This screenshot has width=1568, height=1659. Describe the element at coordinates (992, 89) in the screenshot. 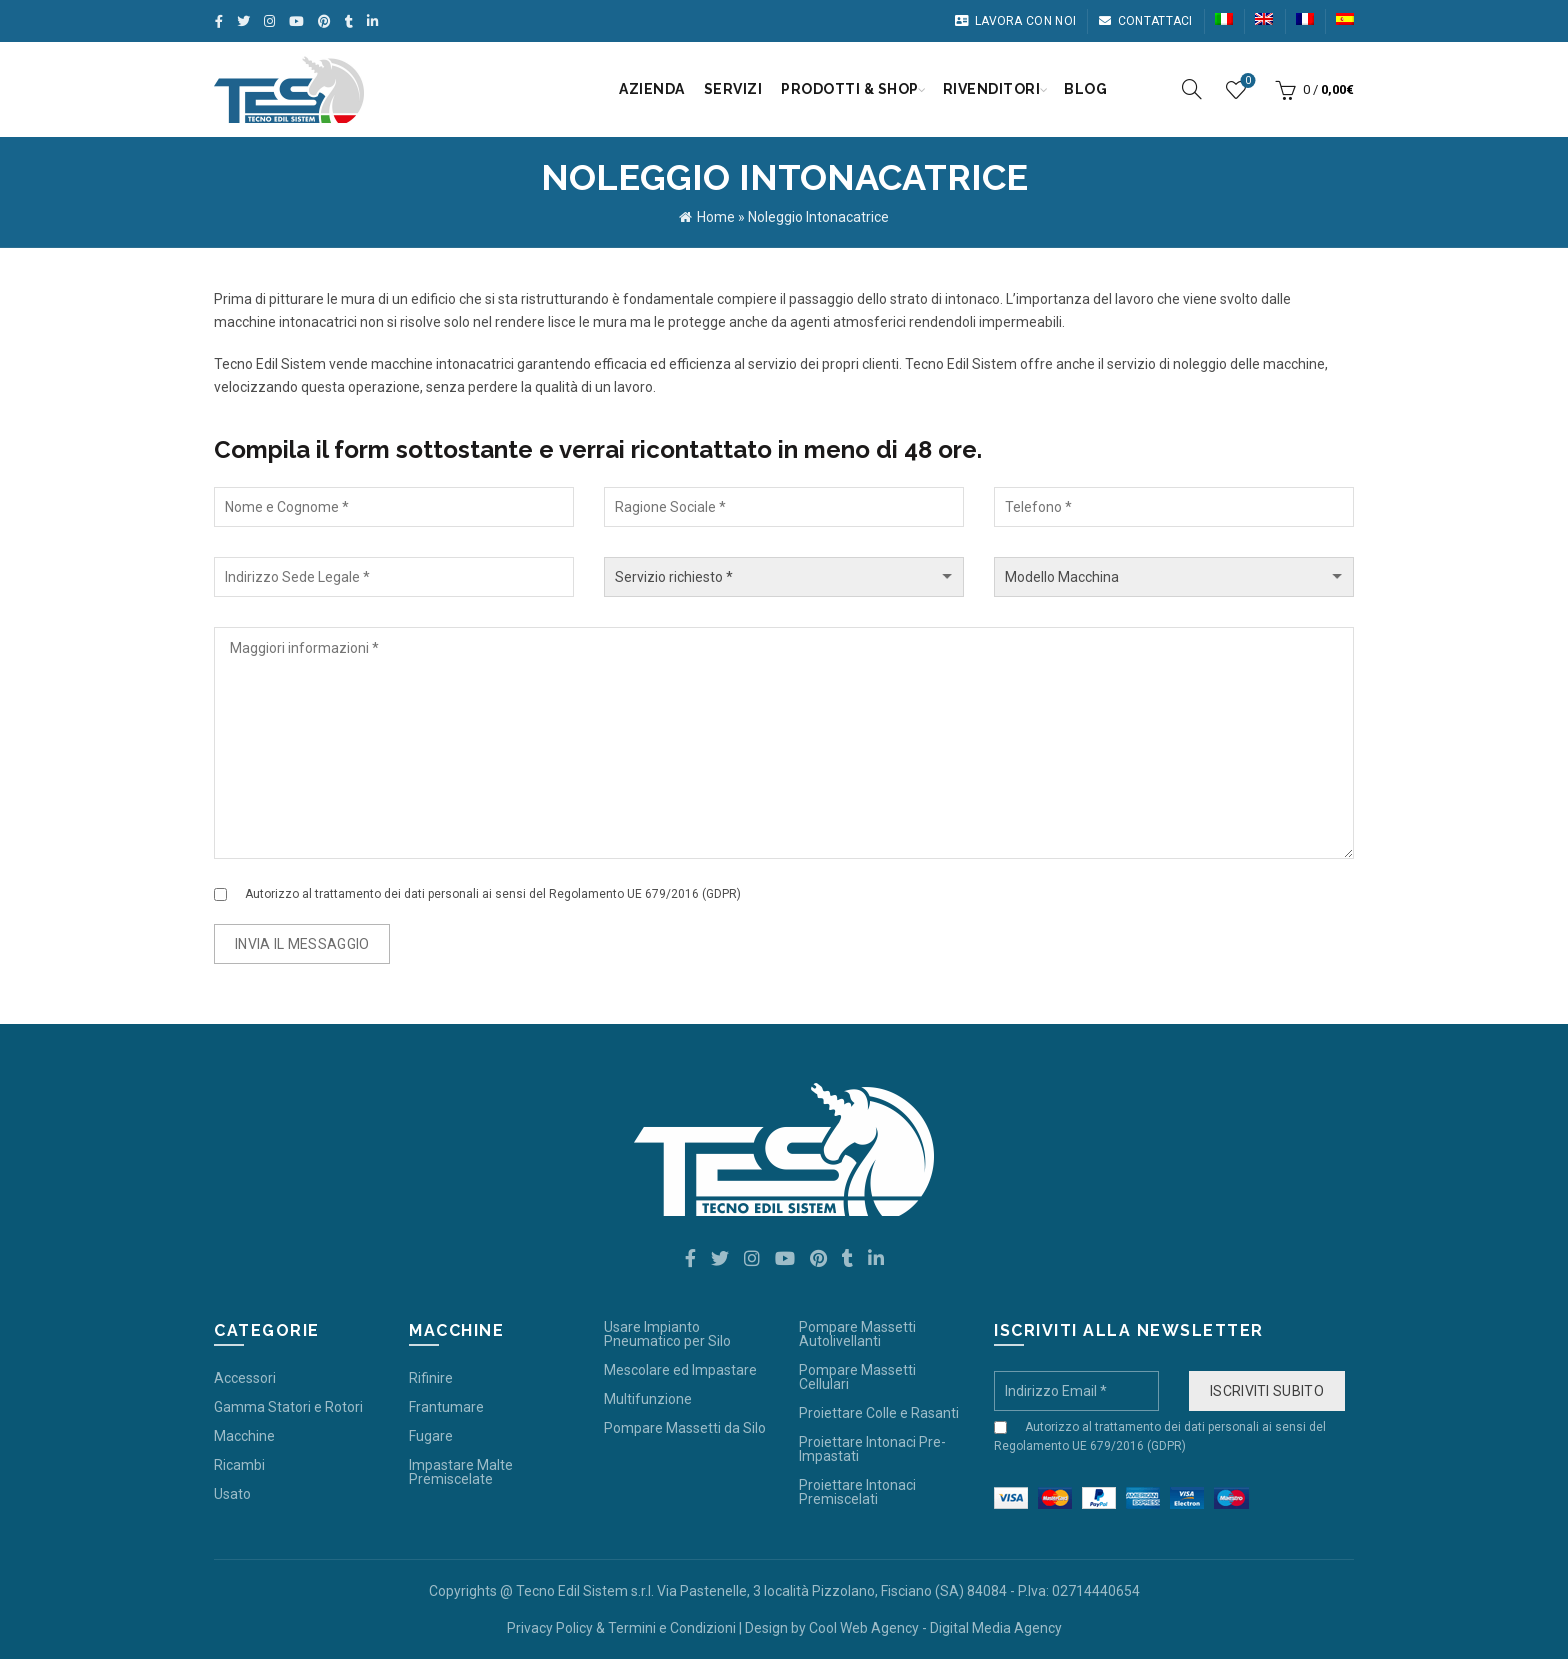

I see `Rivenditori` at that location.